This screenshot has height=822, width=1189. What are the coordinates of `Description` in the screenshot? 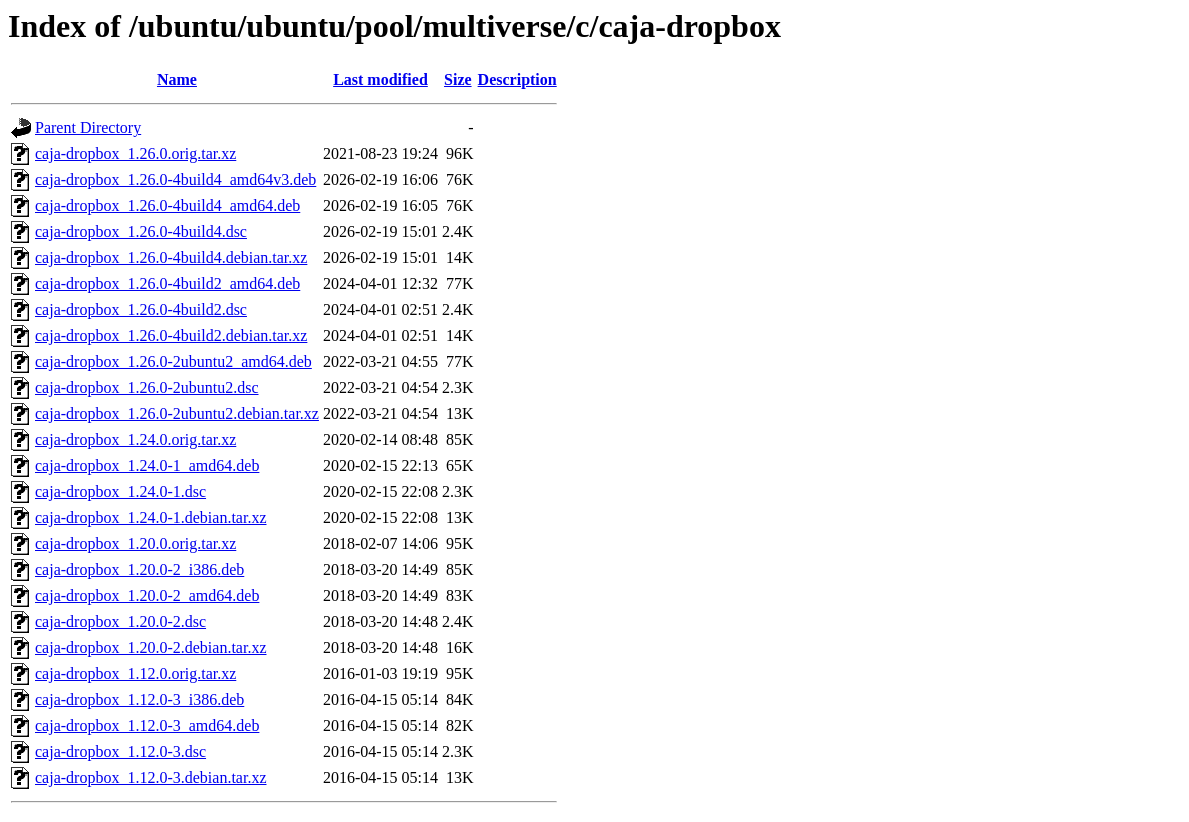 It's located at (517, 79).